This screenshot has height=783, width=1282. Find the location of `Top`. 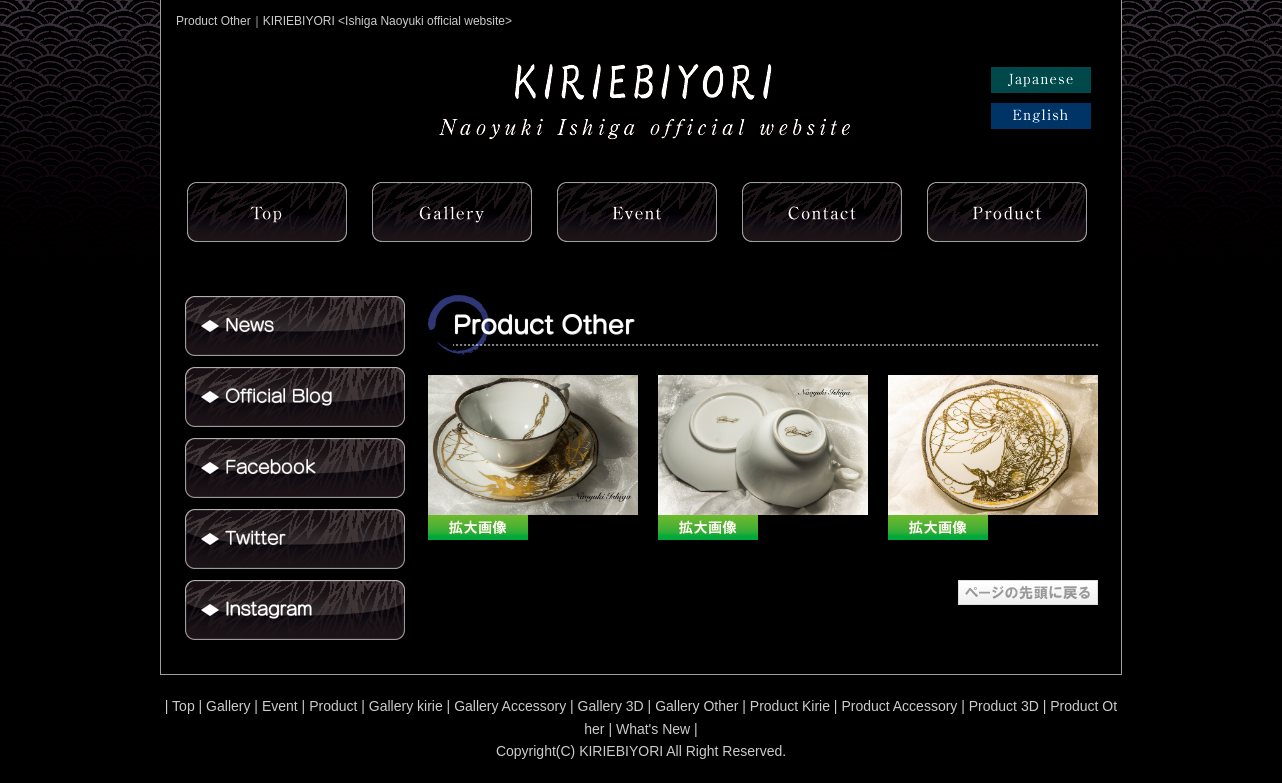

Top is located at coordinates (183, 706).